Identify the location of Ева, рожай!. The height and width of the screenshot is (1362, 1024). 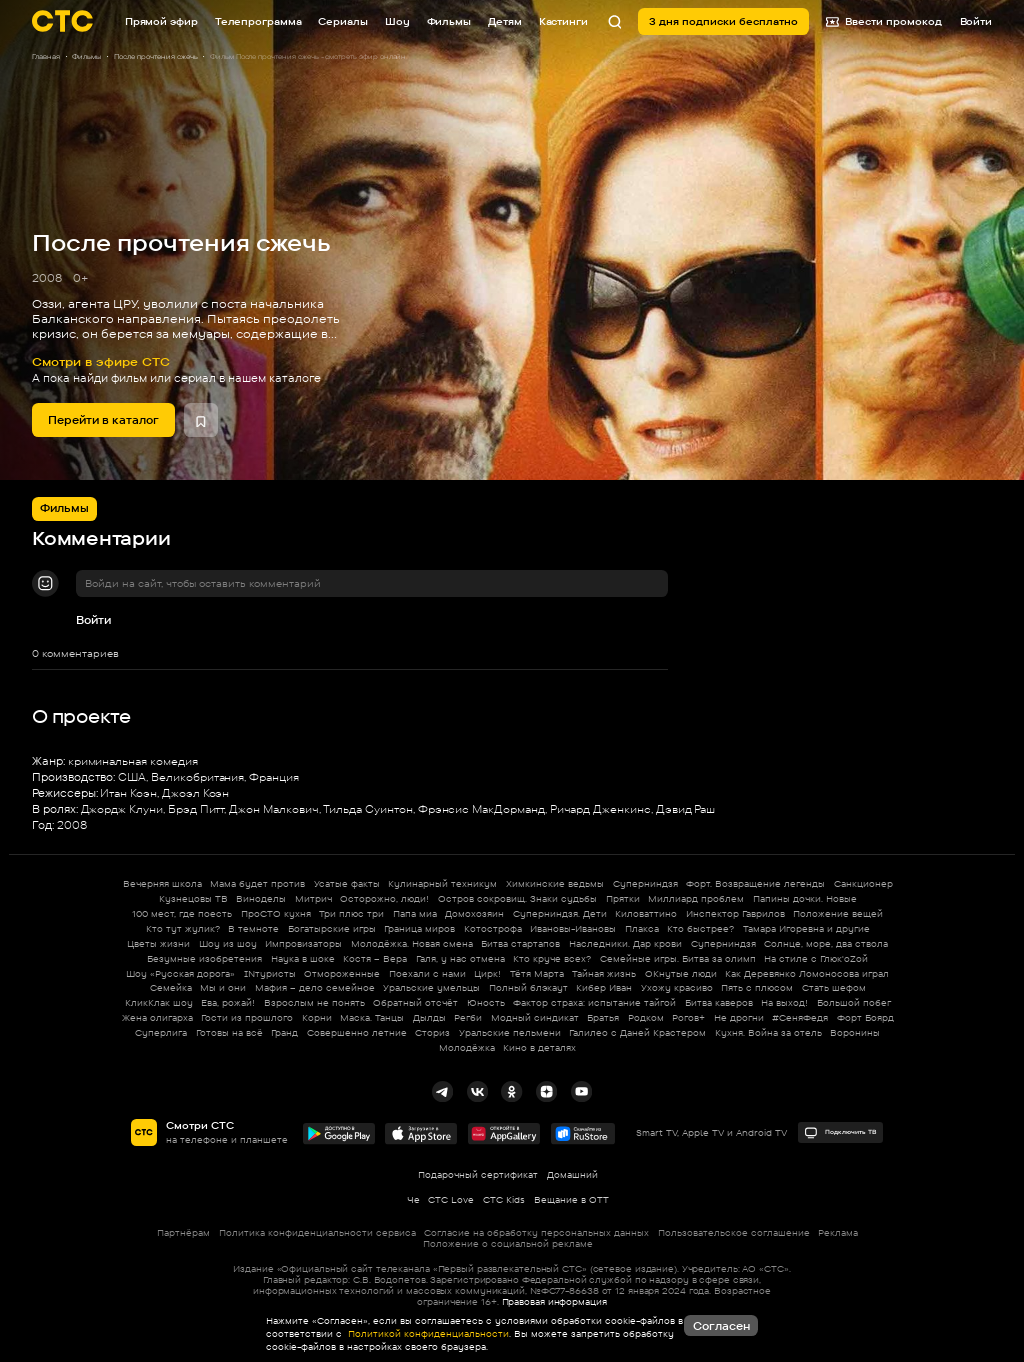
(228, 1002).